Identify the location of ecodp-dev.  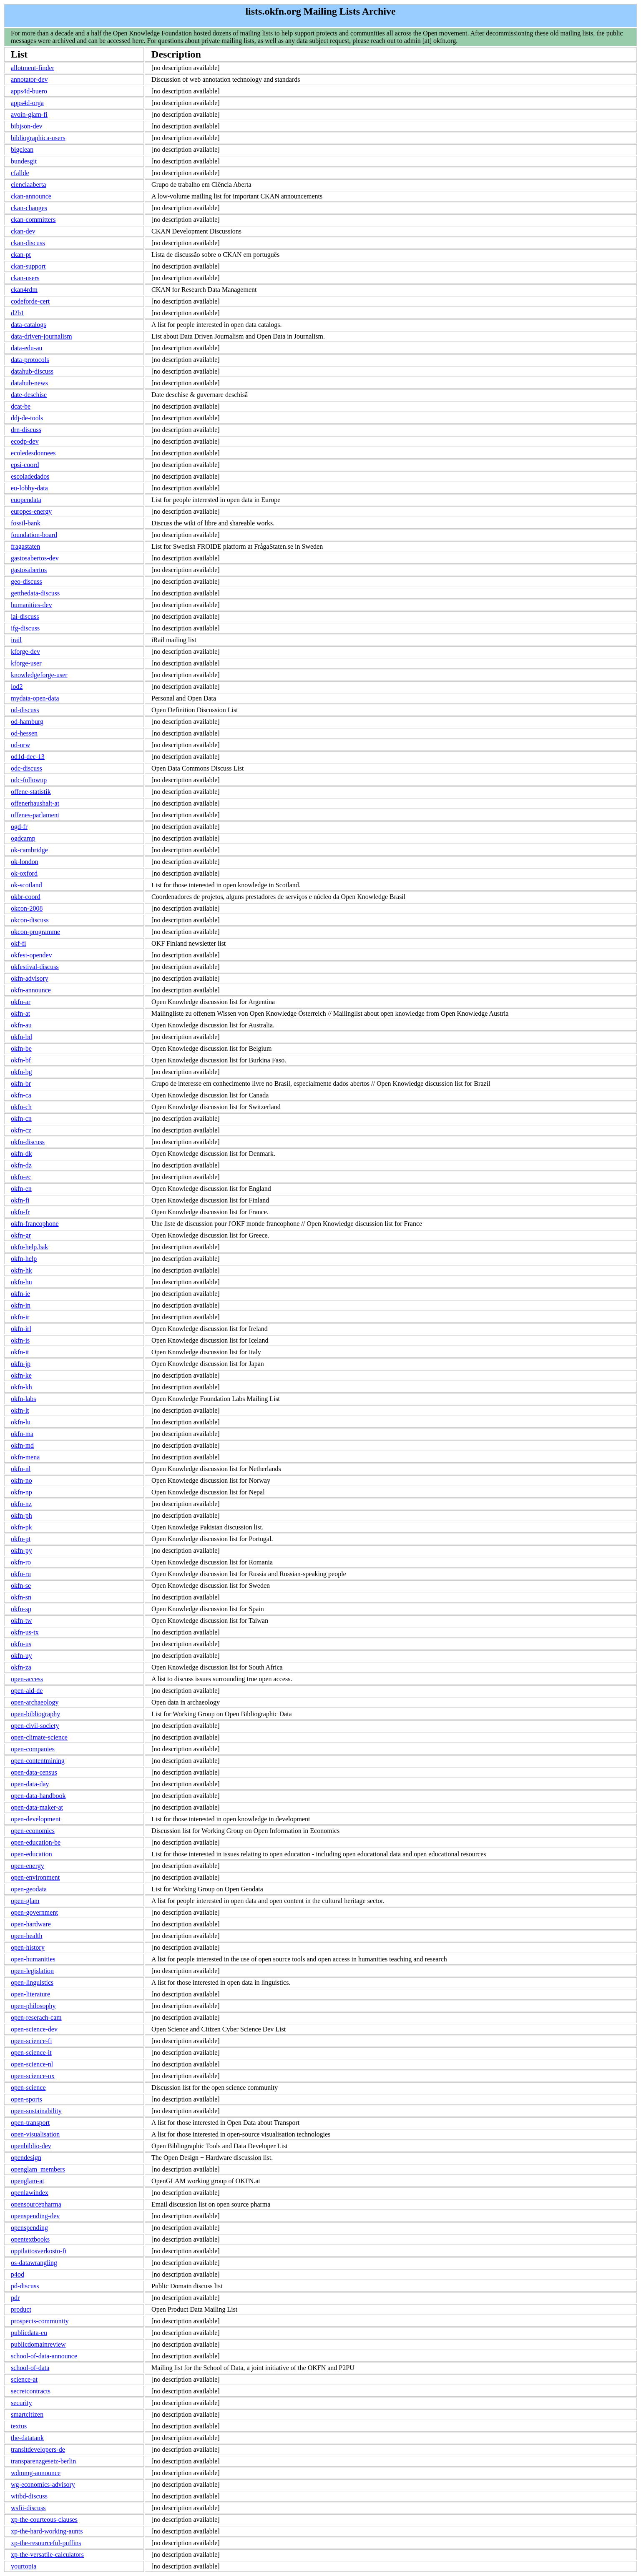
(25, 441).